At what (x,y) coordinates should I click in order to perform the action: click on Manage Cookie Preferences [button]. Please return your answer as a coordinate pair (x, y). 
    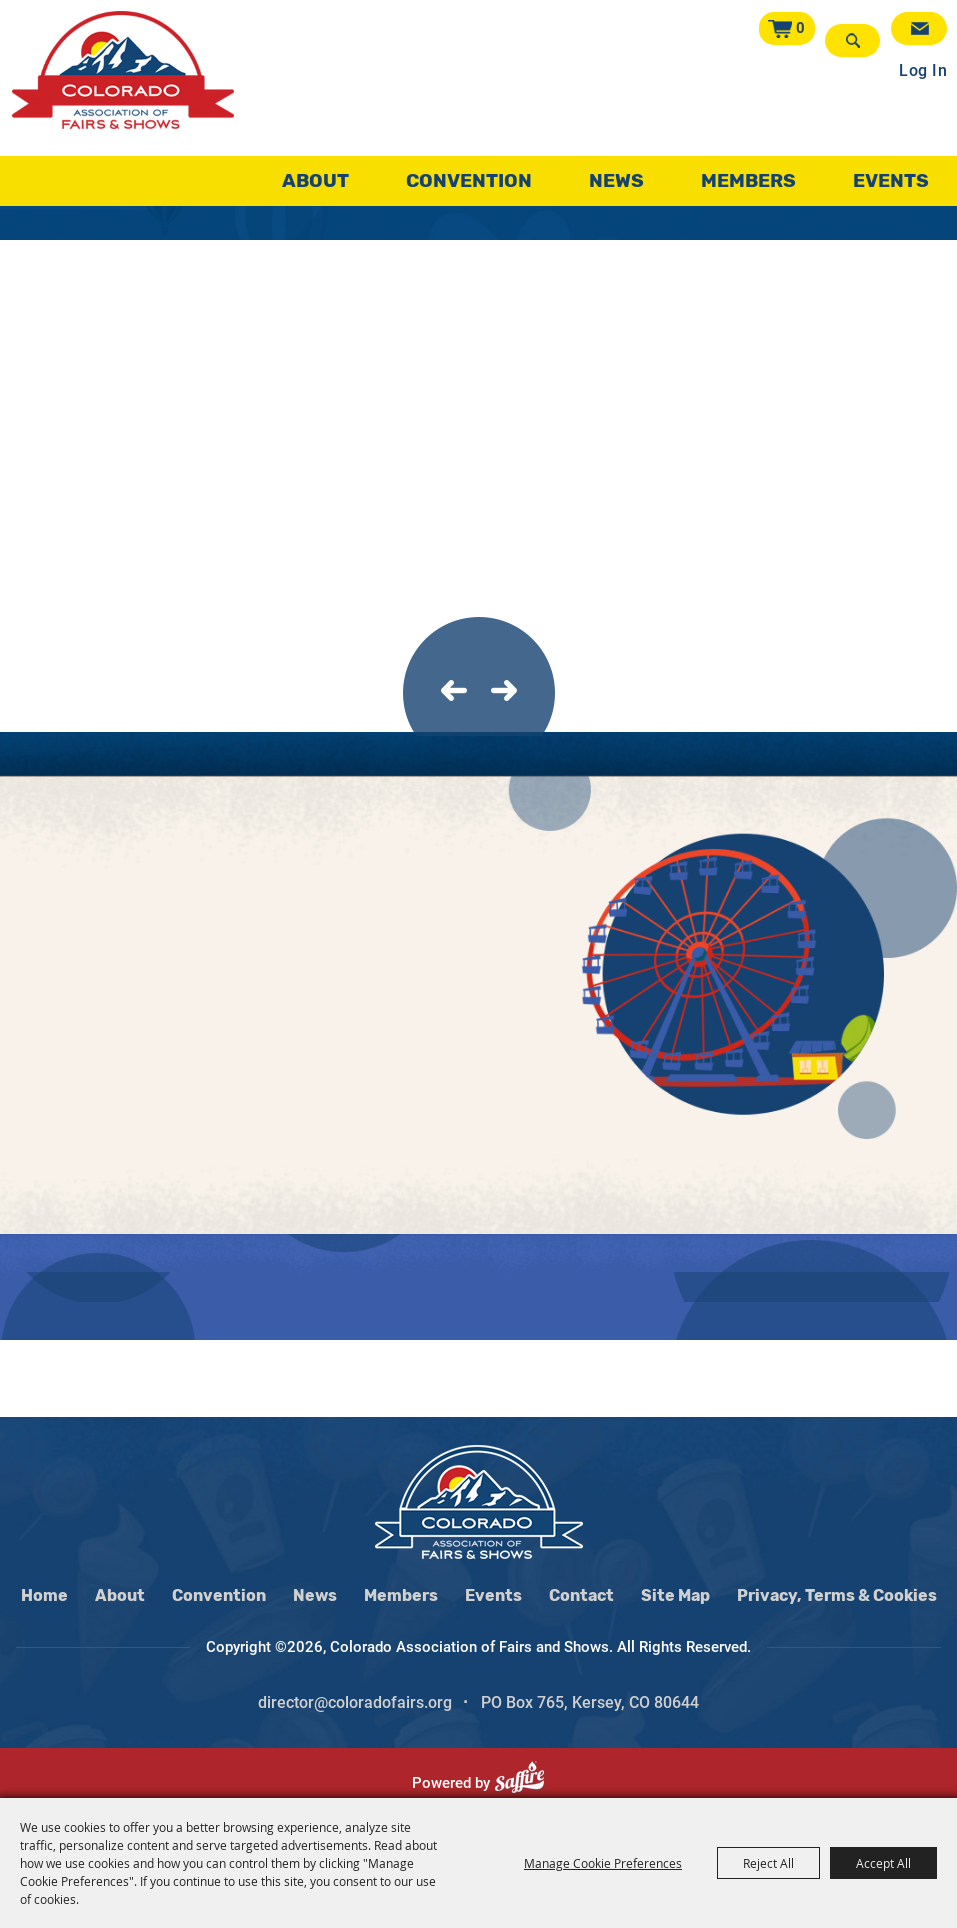
    Looking at the image, I should click on (603, 1863).